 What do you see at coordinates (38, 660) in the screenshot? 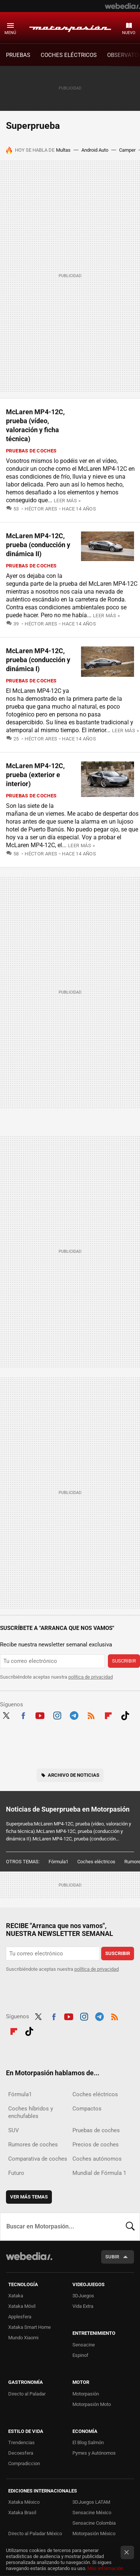
I see `McLaren MP4-12C, prueba (conducción y dinámica I)` at bounding box center [38, 660].